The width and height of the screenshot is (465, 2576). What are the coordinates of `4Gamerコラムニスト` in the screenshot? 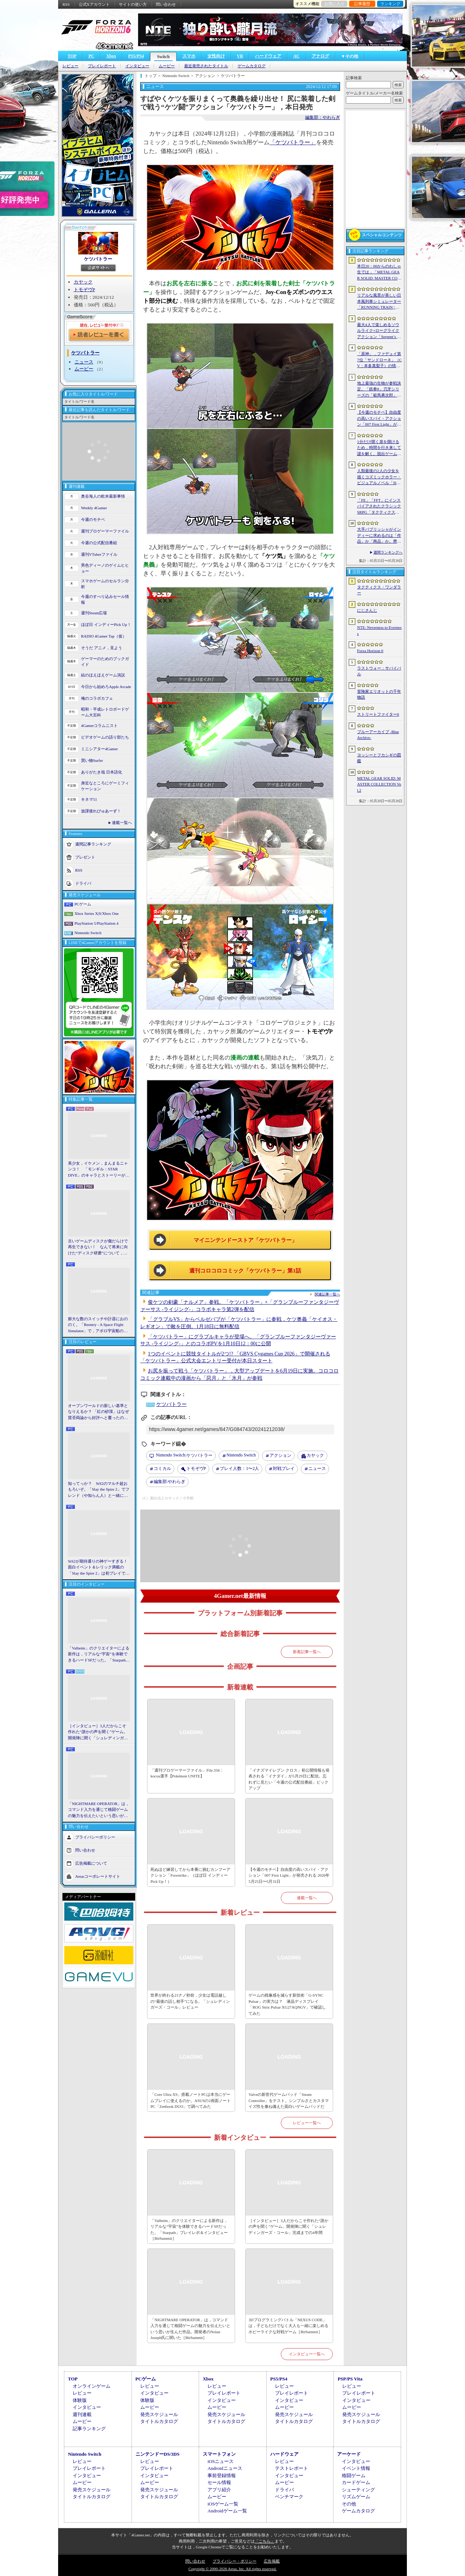 It's located at (99, 725).